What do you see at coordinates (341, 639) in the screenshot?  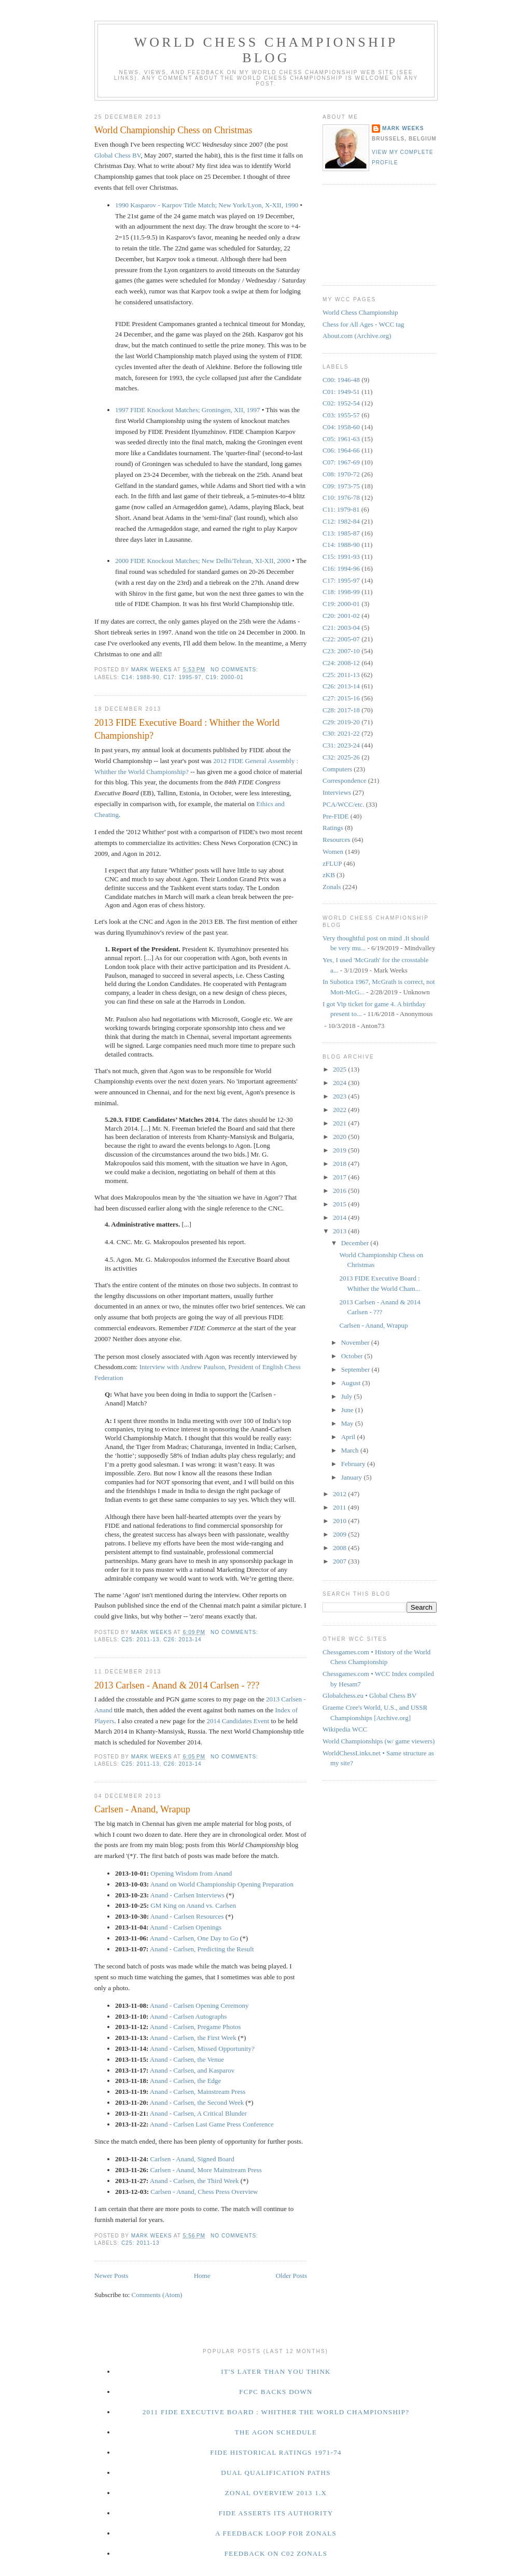 I see `C22: 2005-07` at bounding box center [341, 639].